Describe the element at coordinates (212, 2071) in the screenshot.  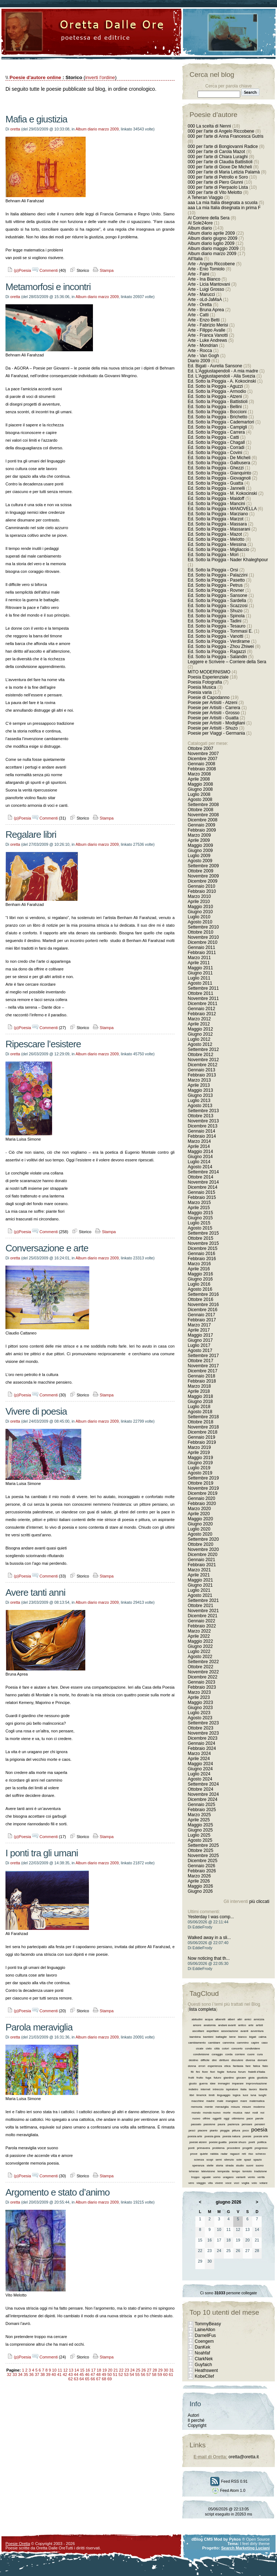
I see `fiori` at that location.